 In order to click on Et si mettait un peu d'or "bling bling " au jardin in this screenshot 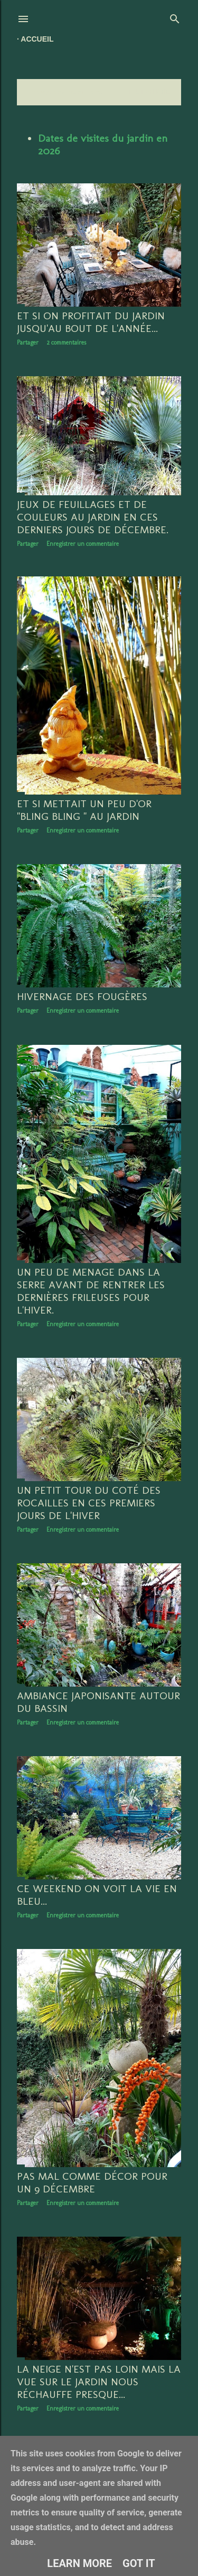, I will do `click(84, 811)`.